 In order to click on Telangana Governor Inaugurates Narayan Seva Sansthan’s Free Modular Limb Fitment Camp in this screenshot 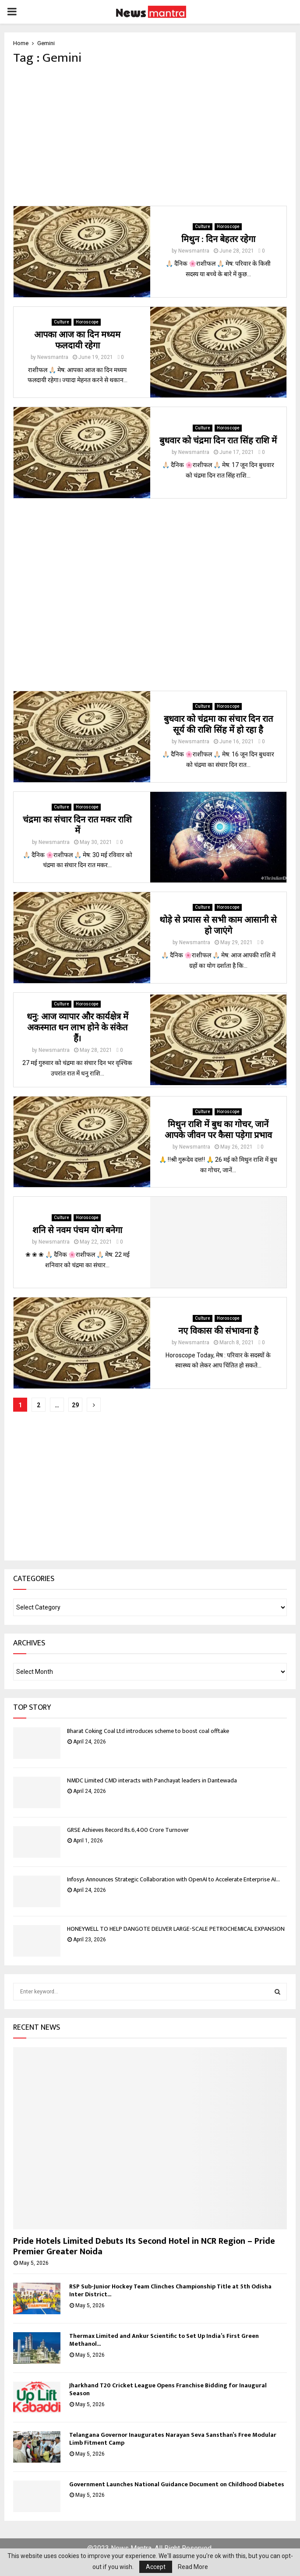, I will do `click(172, 2439)`.